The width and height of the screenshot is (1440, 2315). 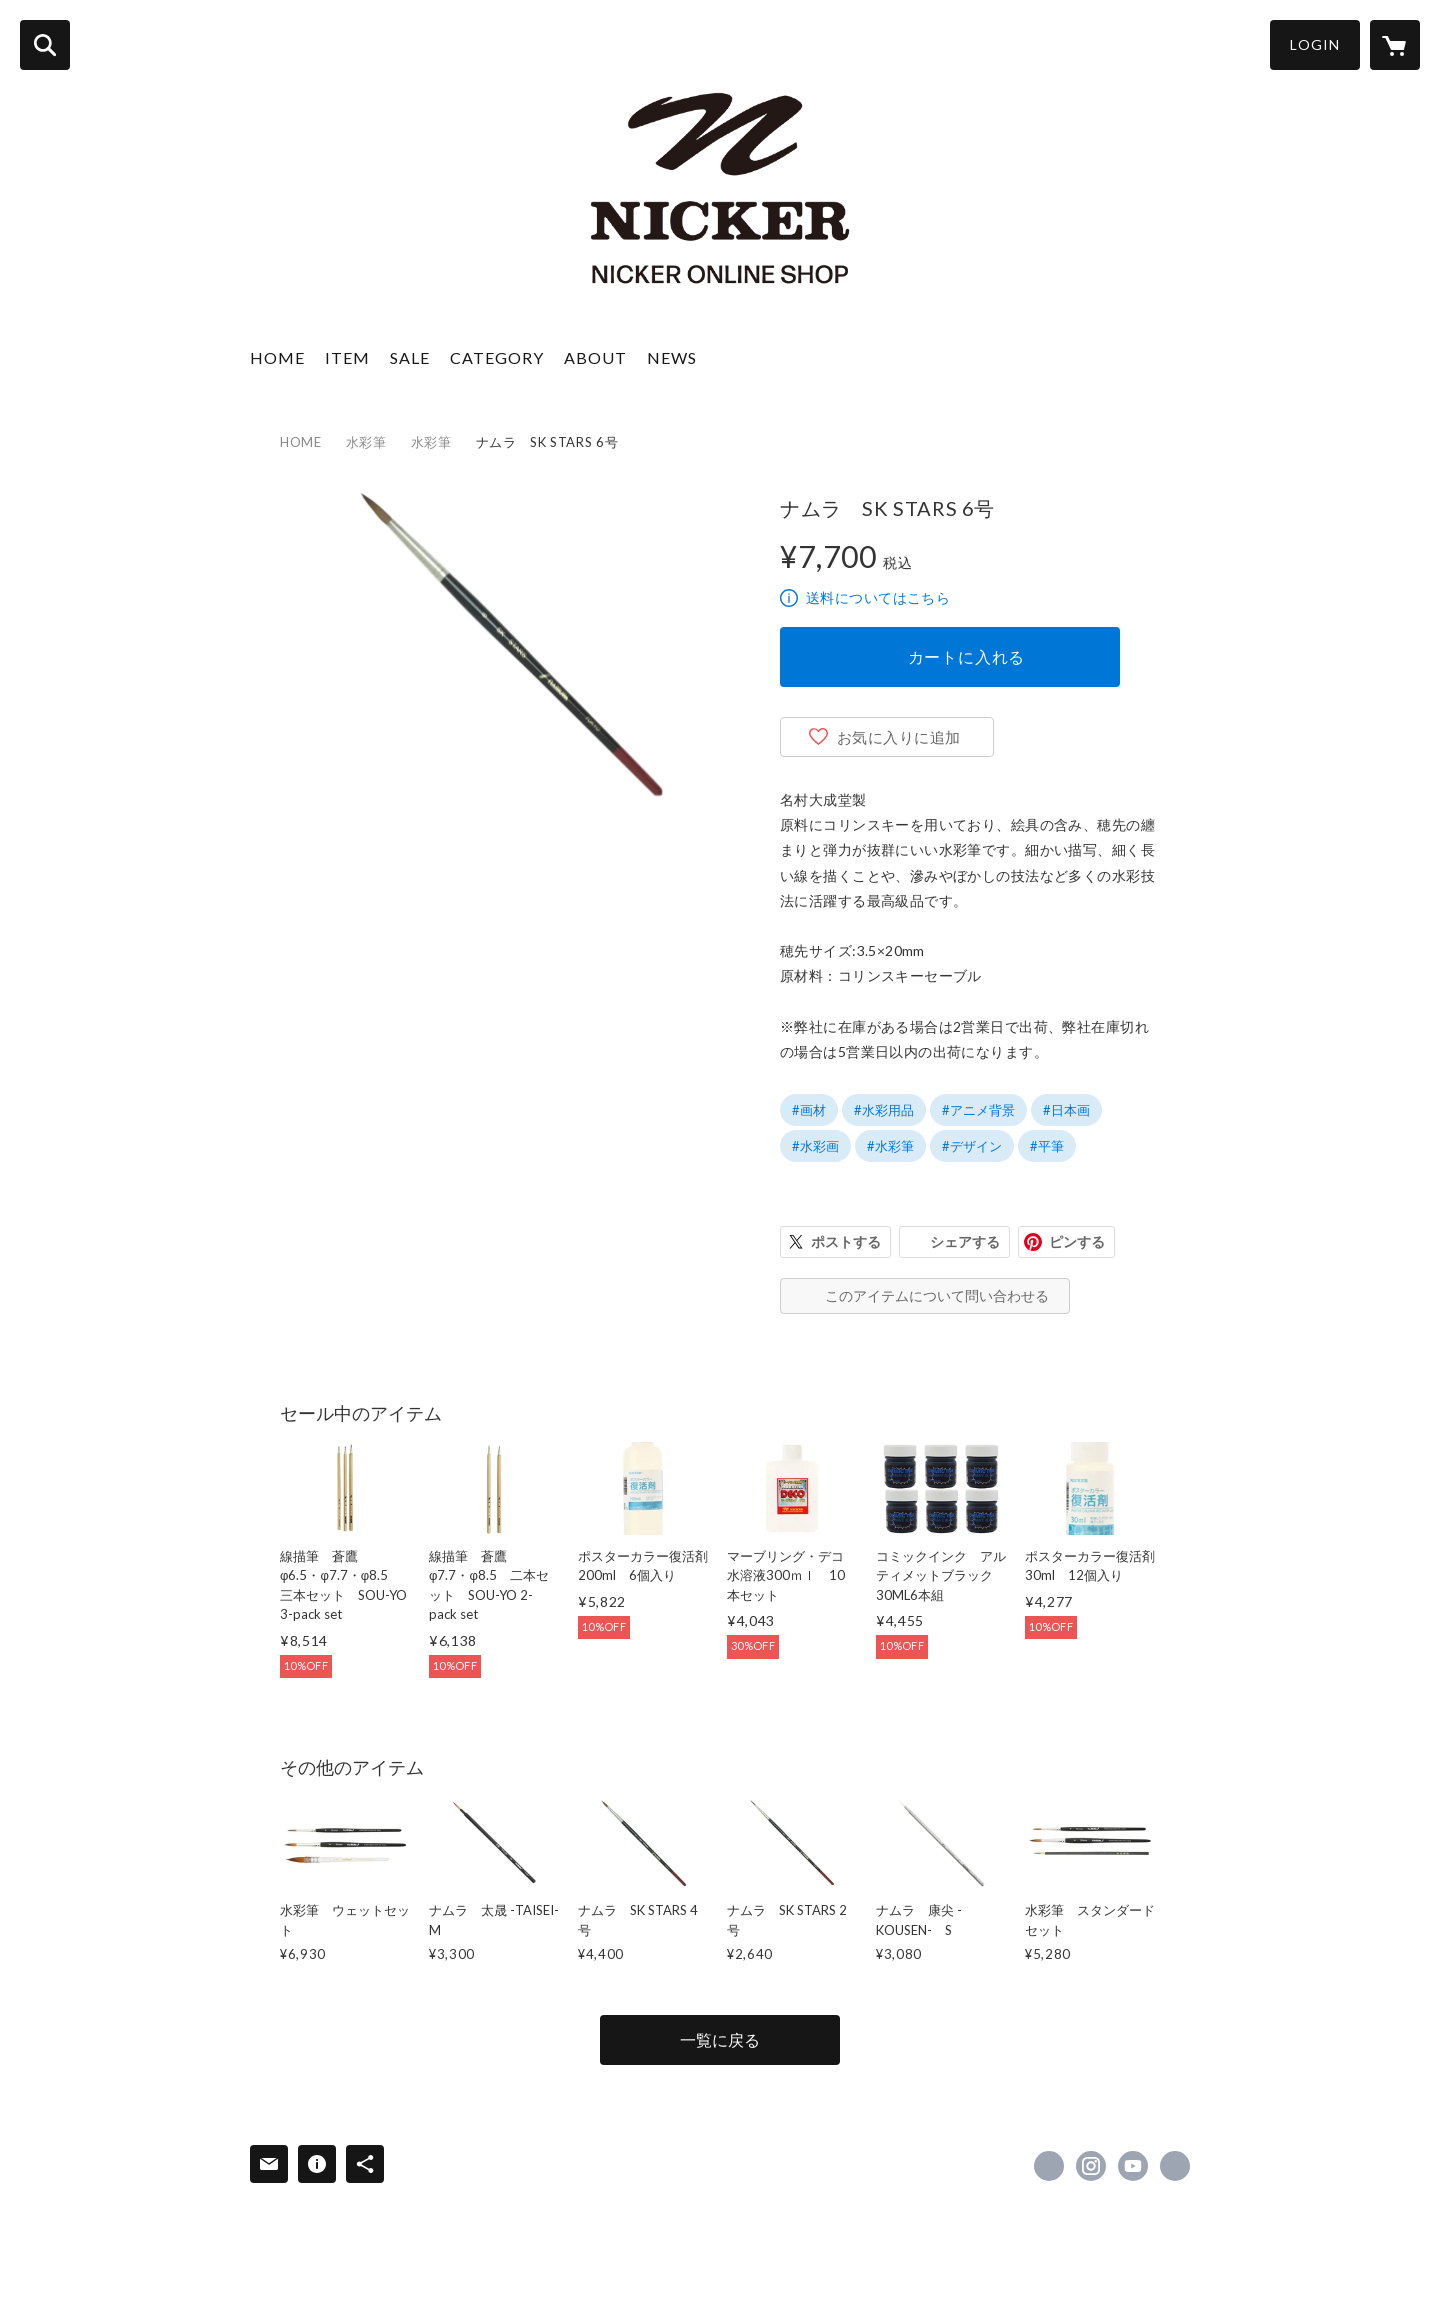 What do you see at coordinates (1395, 45) in the screenshot?
I see `[カートに入っているアイテムを表示]` at bounding box center [1395, 45].